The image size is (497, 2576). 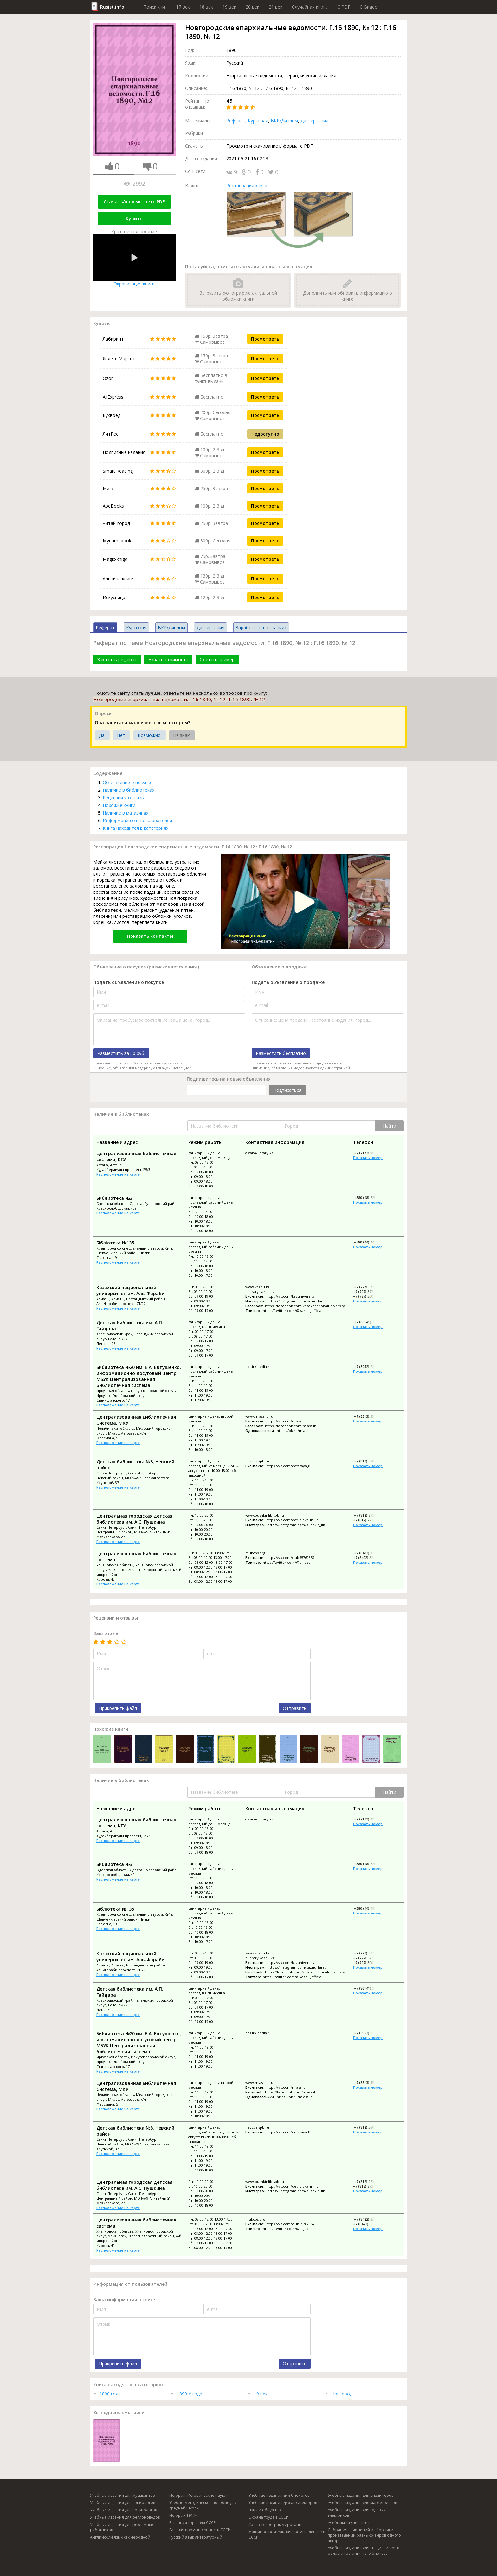 I want to click on Учебные издания для архитекторов, so click(x=282, y=2502).